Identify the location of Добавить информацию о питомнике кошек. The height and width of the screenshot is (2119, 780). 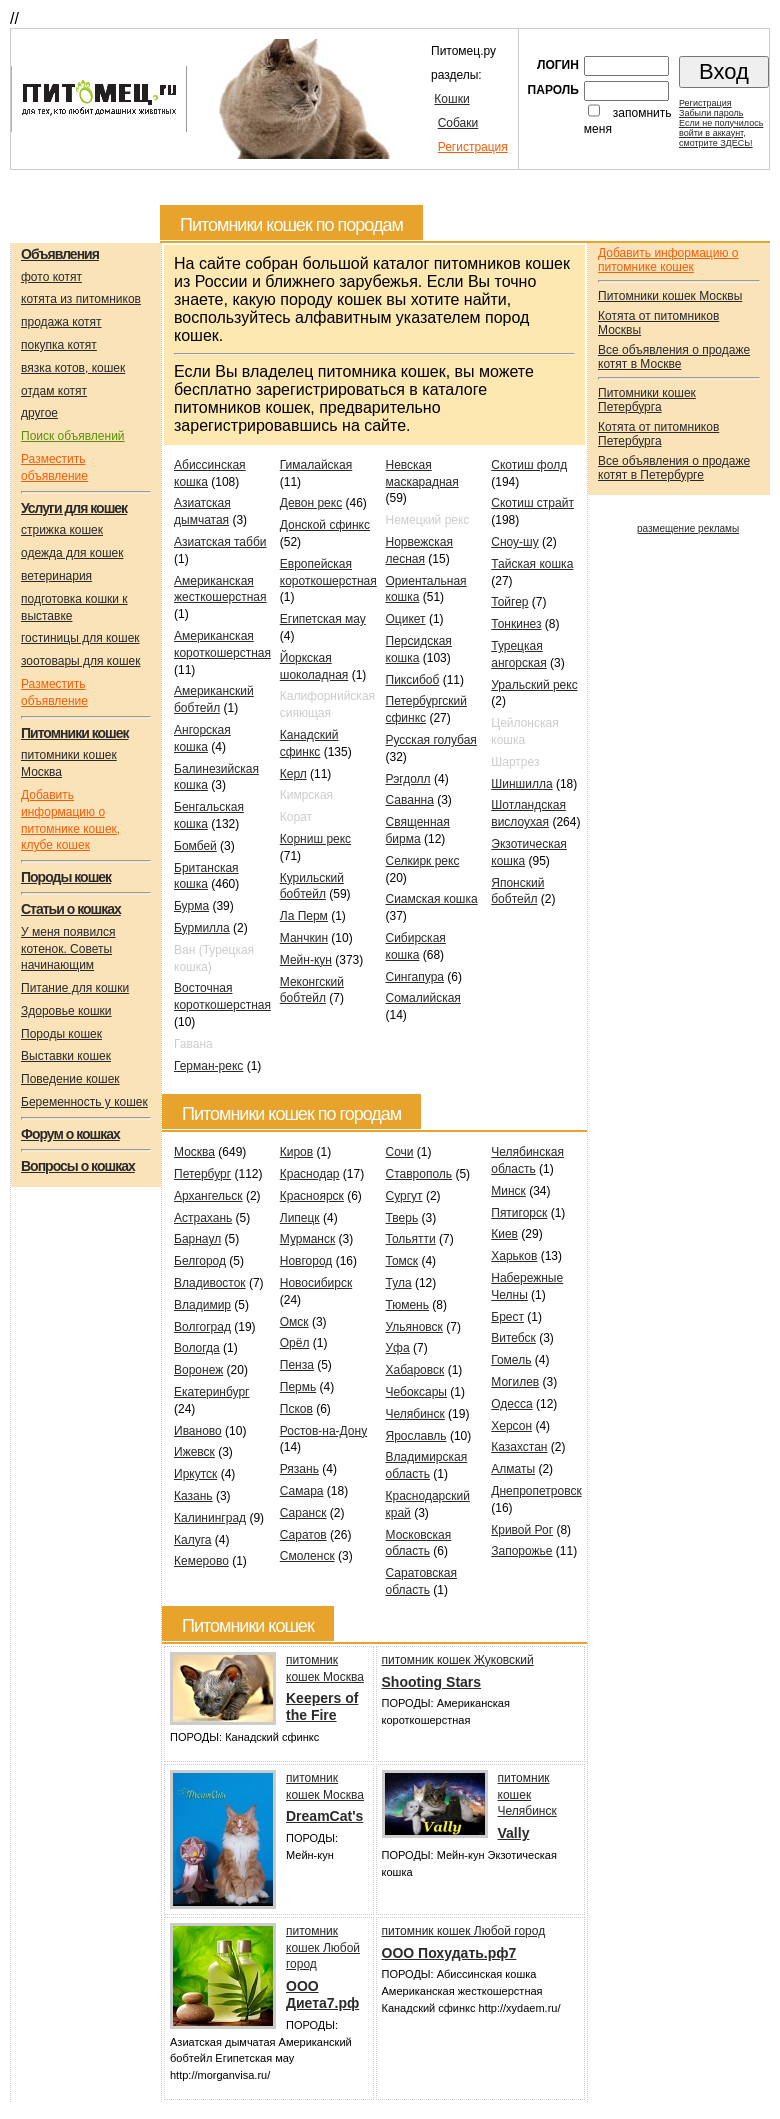
(668, 260).